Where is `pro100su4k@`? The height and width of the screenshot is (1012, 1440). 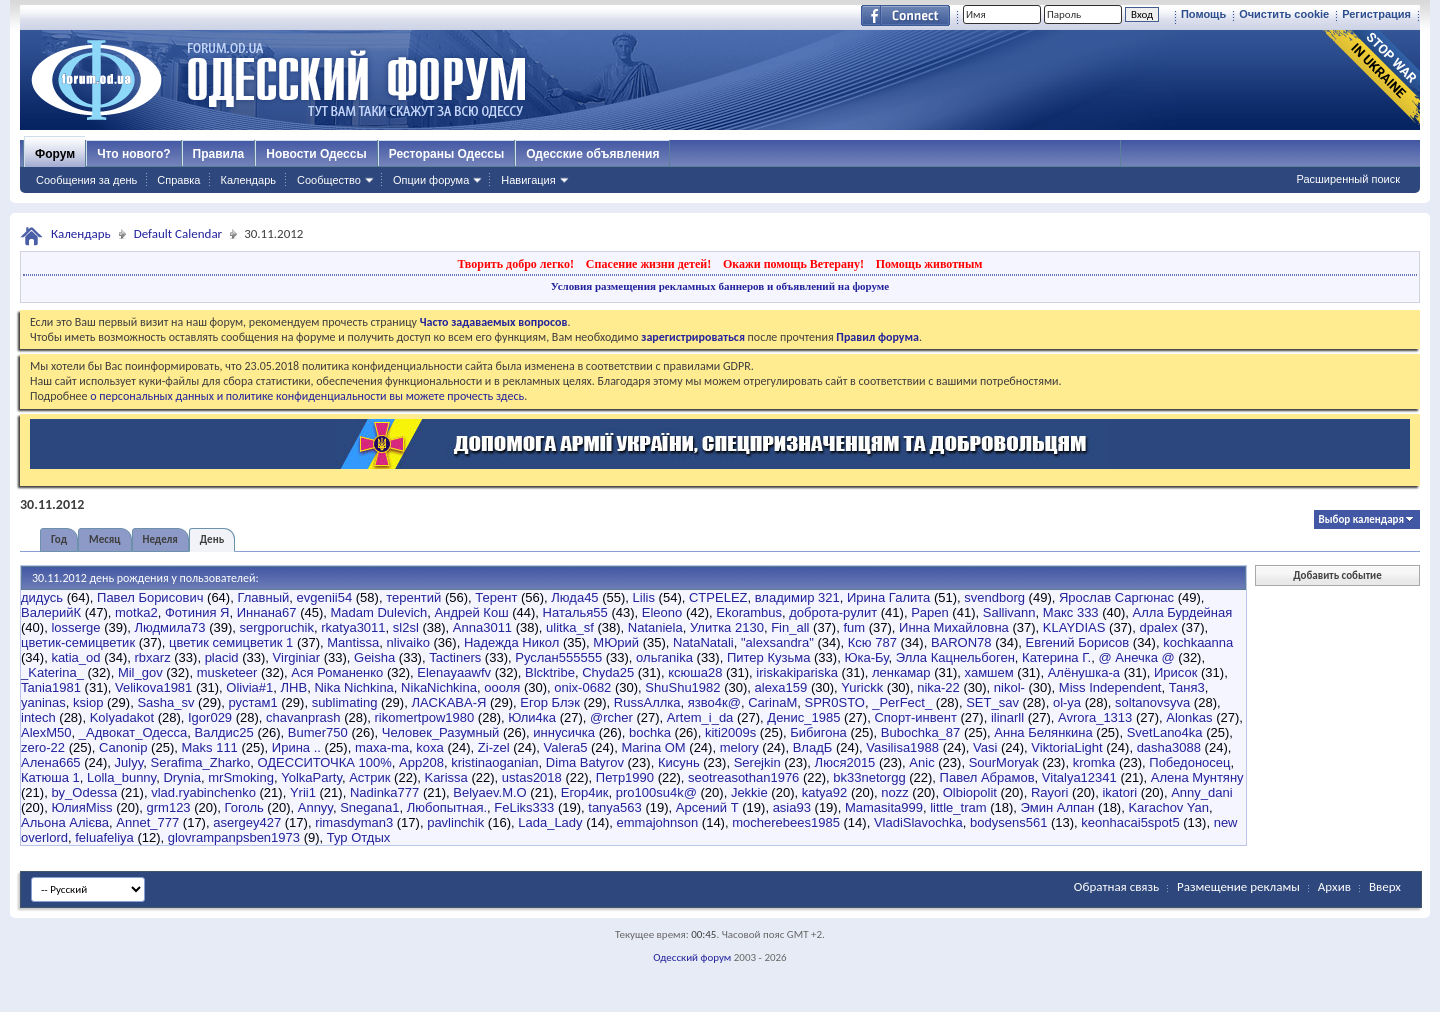
pro100su4k@ is located at coordinates (656, 792).